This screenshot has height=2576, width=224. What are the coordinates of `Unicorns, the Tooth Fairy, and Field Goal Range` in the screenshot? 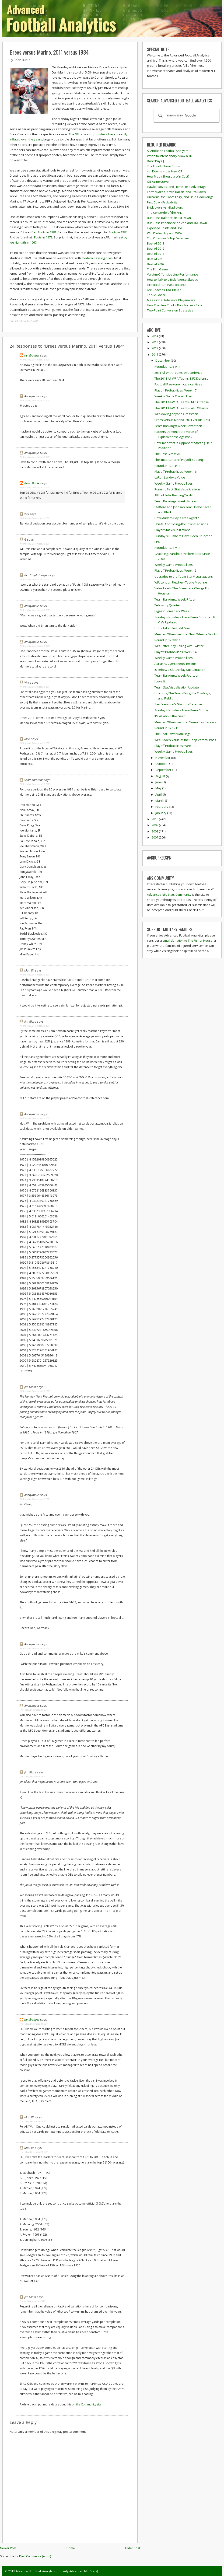 It's located at (180, 197).